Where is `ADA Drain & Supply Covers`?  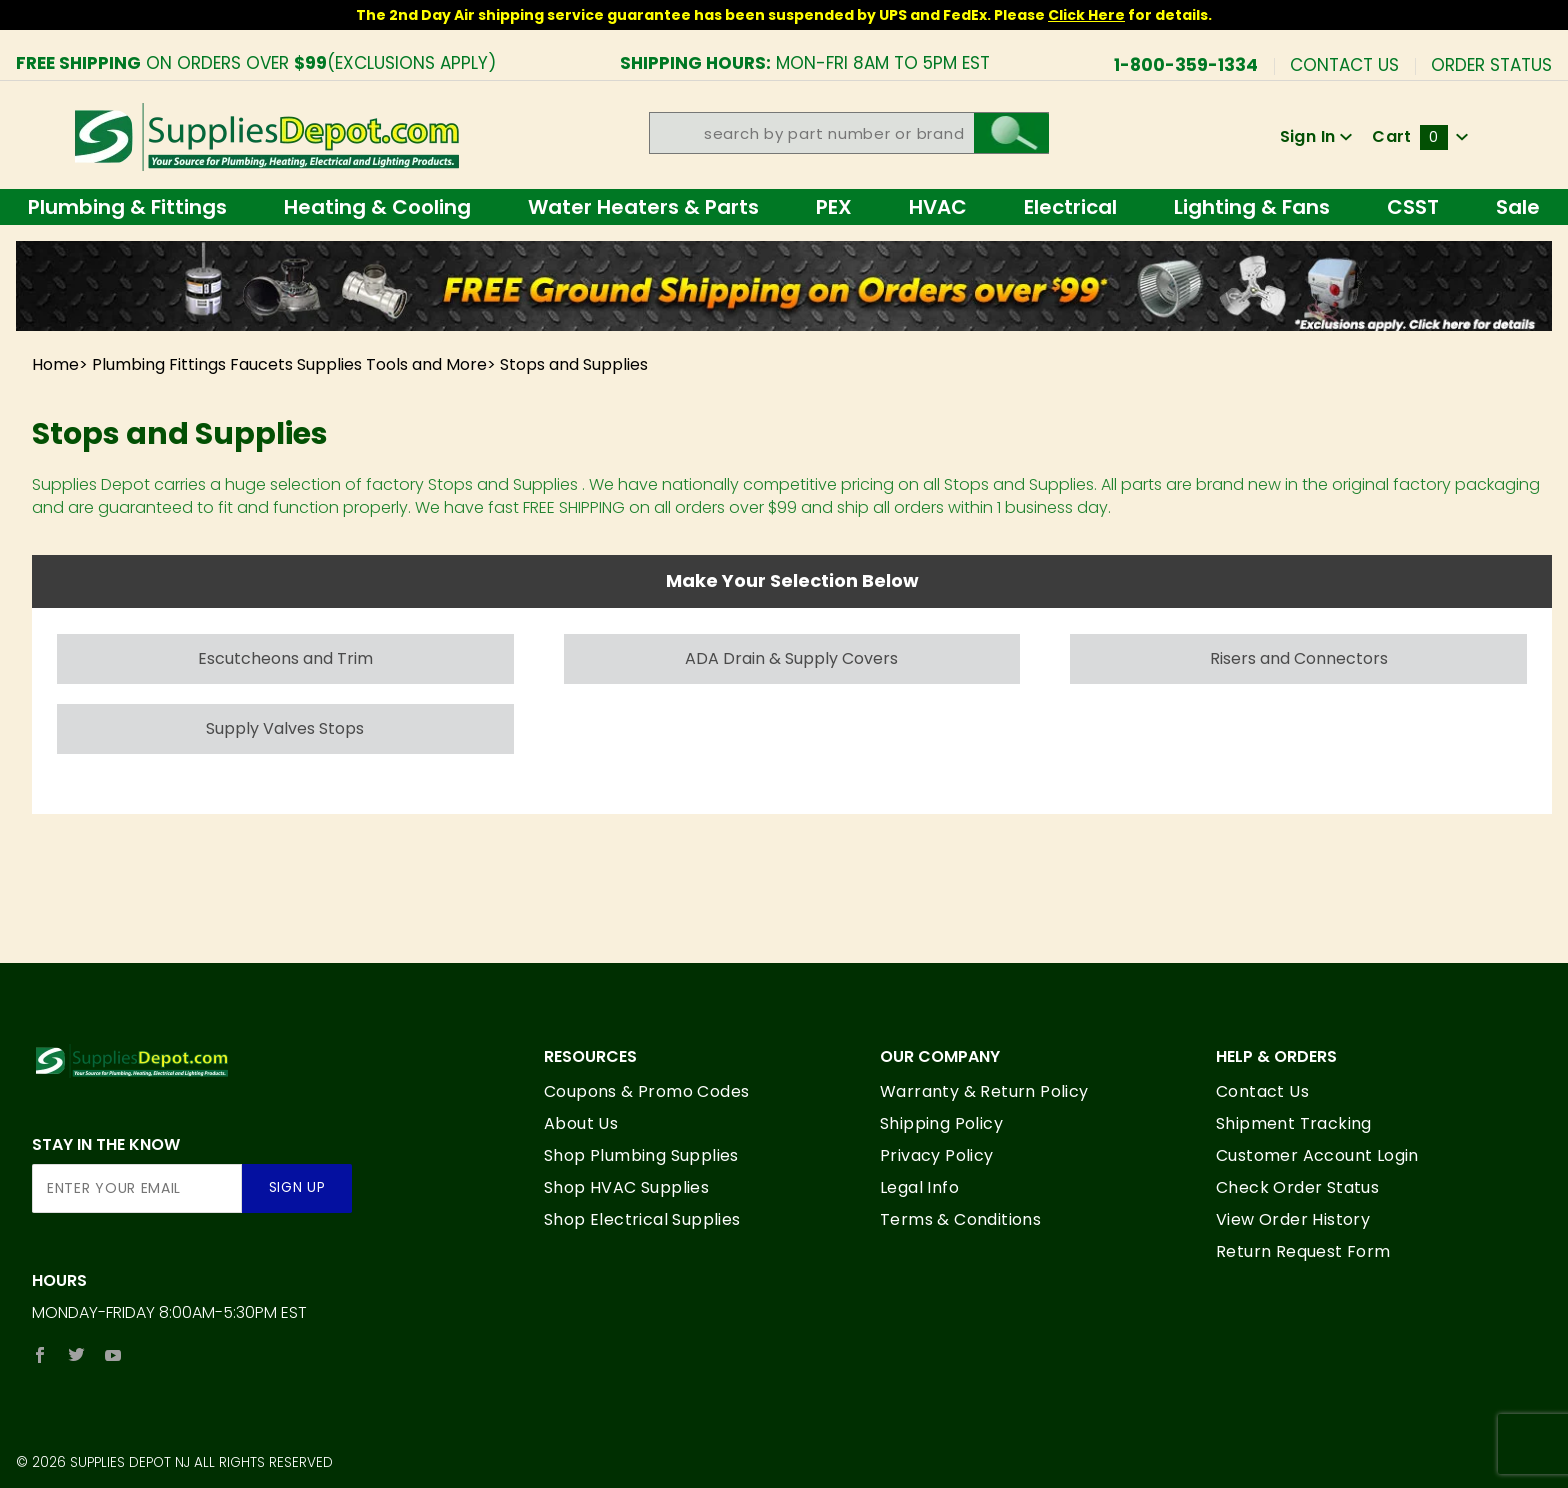
ADA Drain & Supply Covers is located at coordinates (791, 658).